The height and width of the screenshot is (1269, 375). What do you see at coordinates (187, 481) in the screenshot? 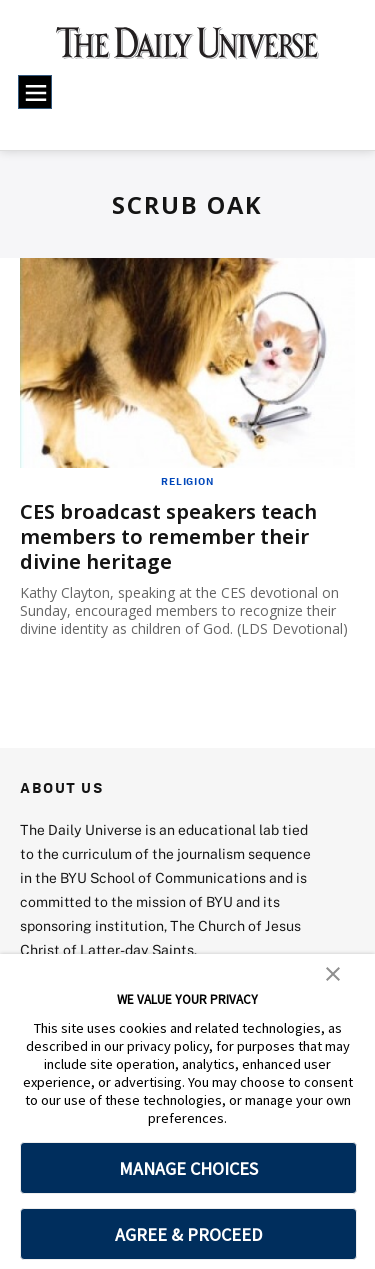
I see `Religion` at bounding box center [187, 481].